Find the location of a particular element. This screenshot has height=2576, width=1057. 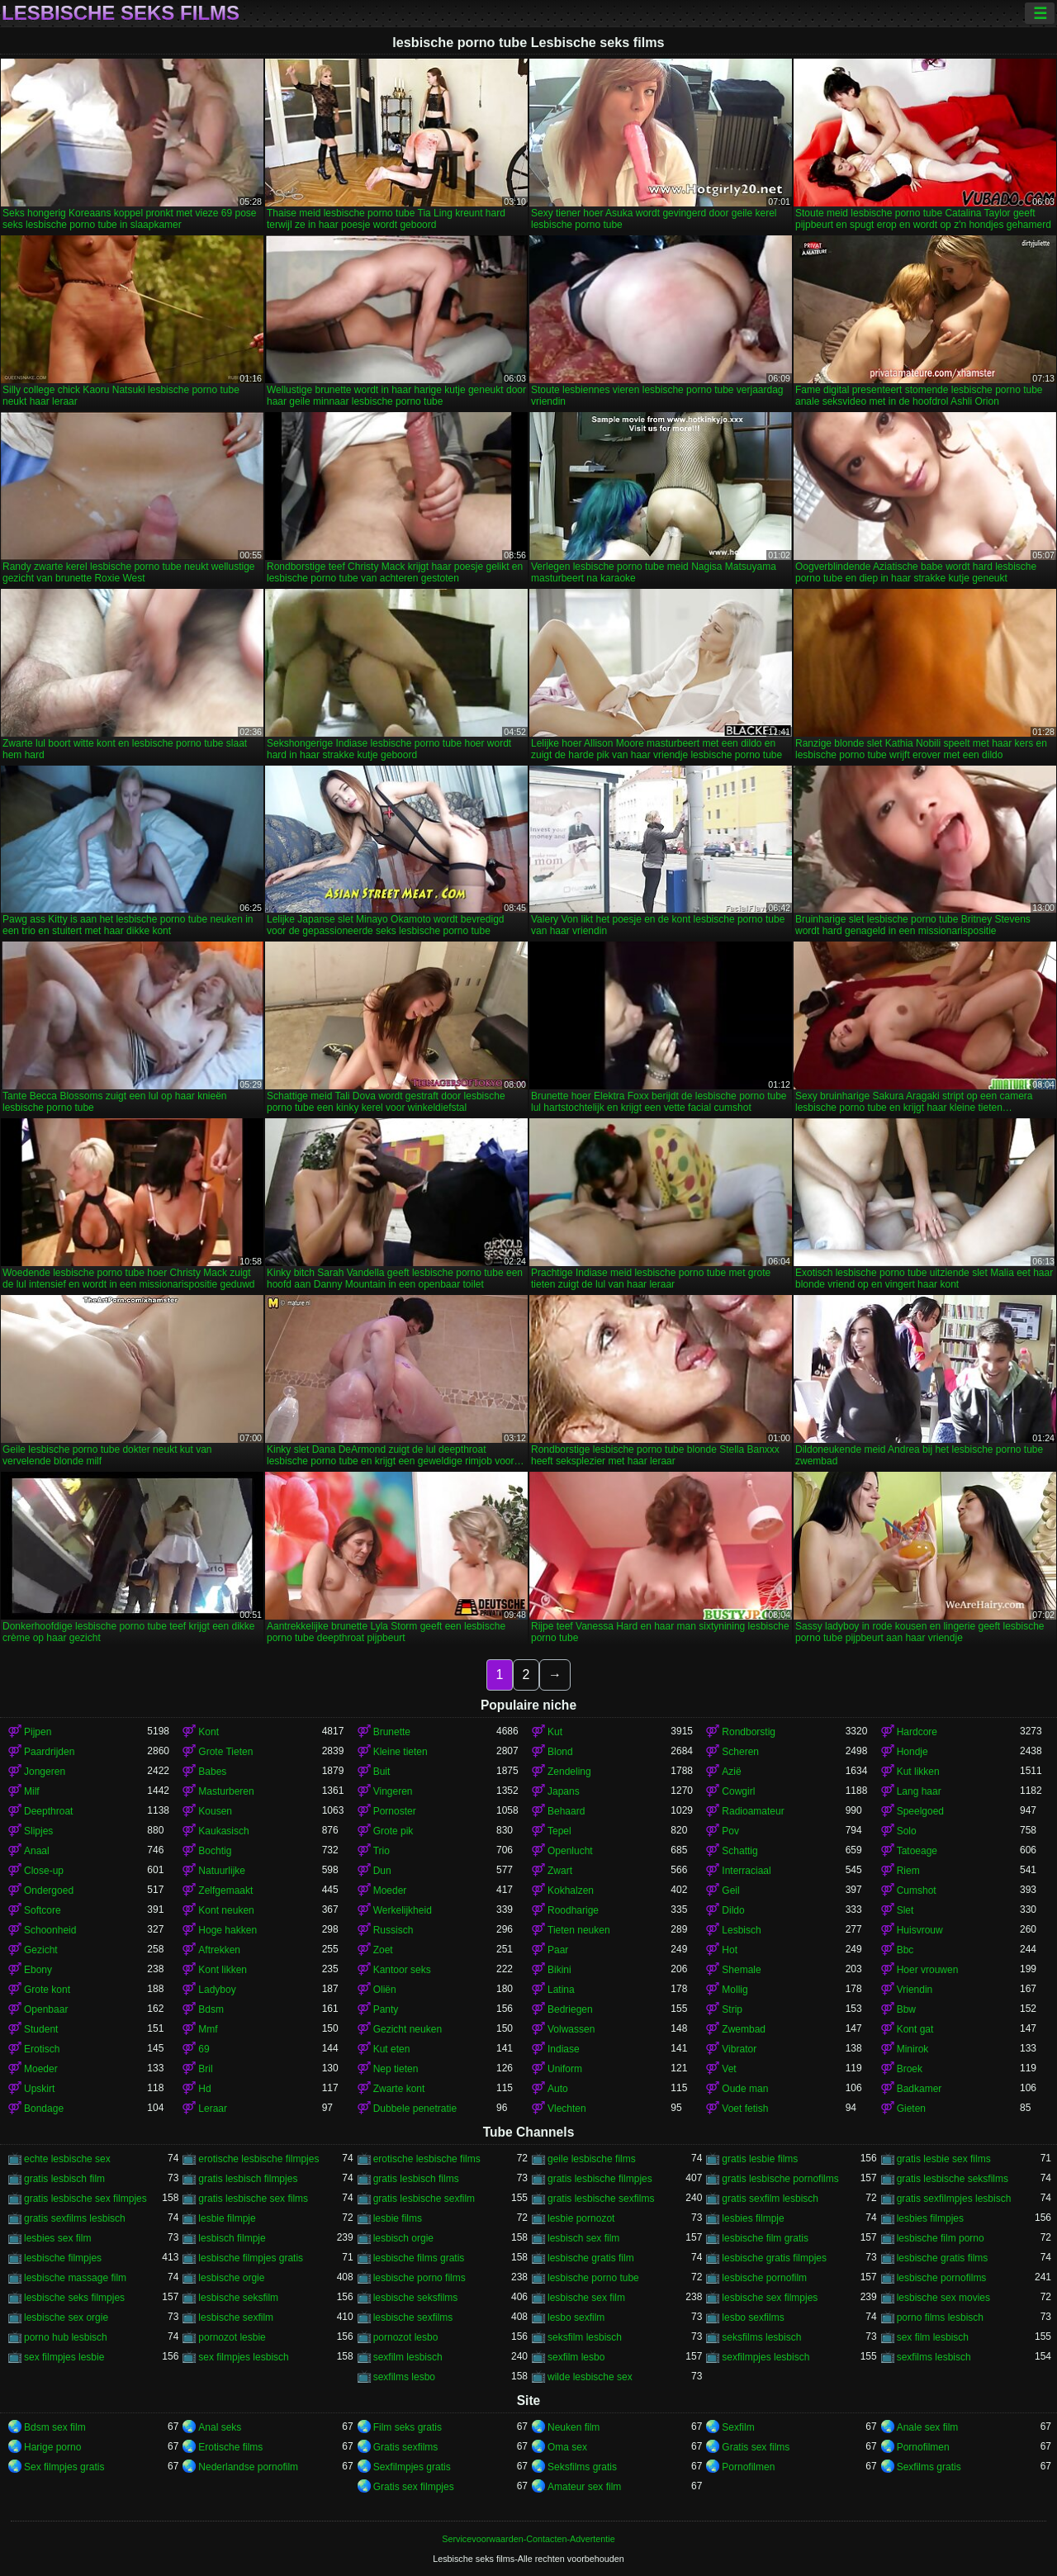

lesbies filmpje is located at coordinates (753, 2218).